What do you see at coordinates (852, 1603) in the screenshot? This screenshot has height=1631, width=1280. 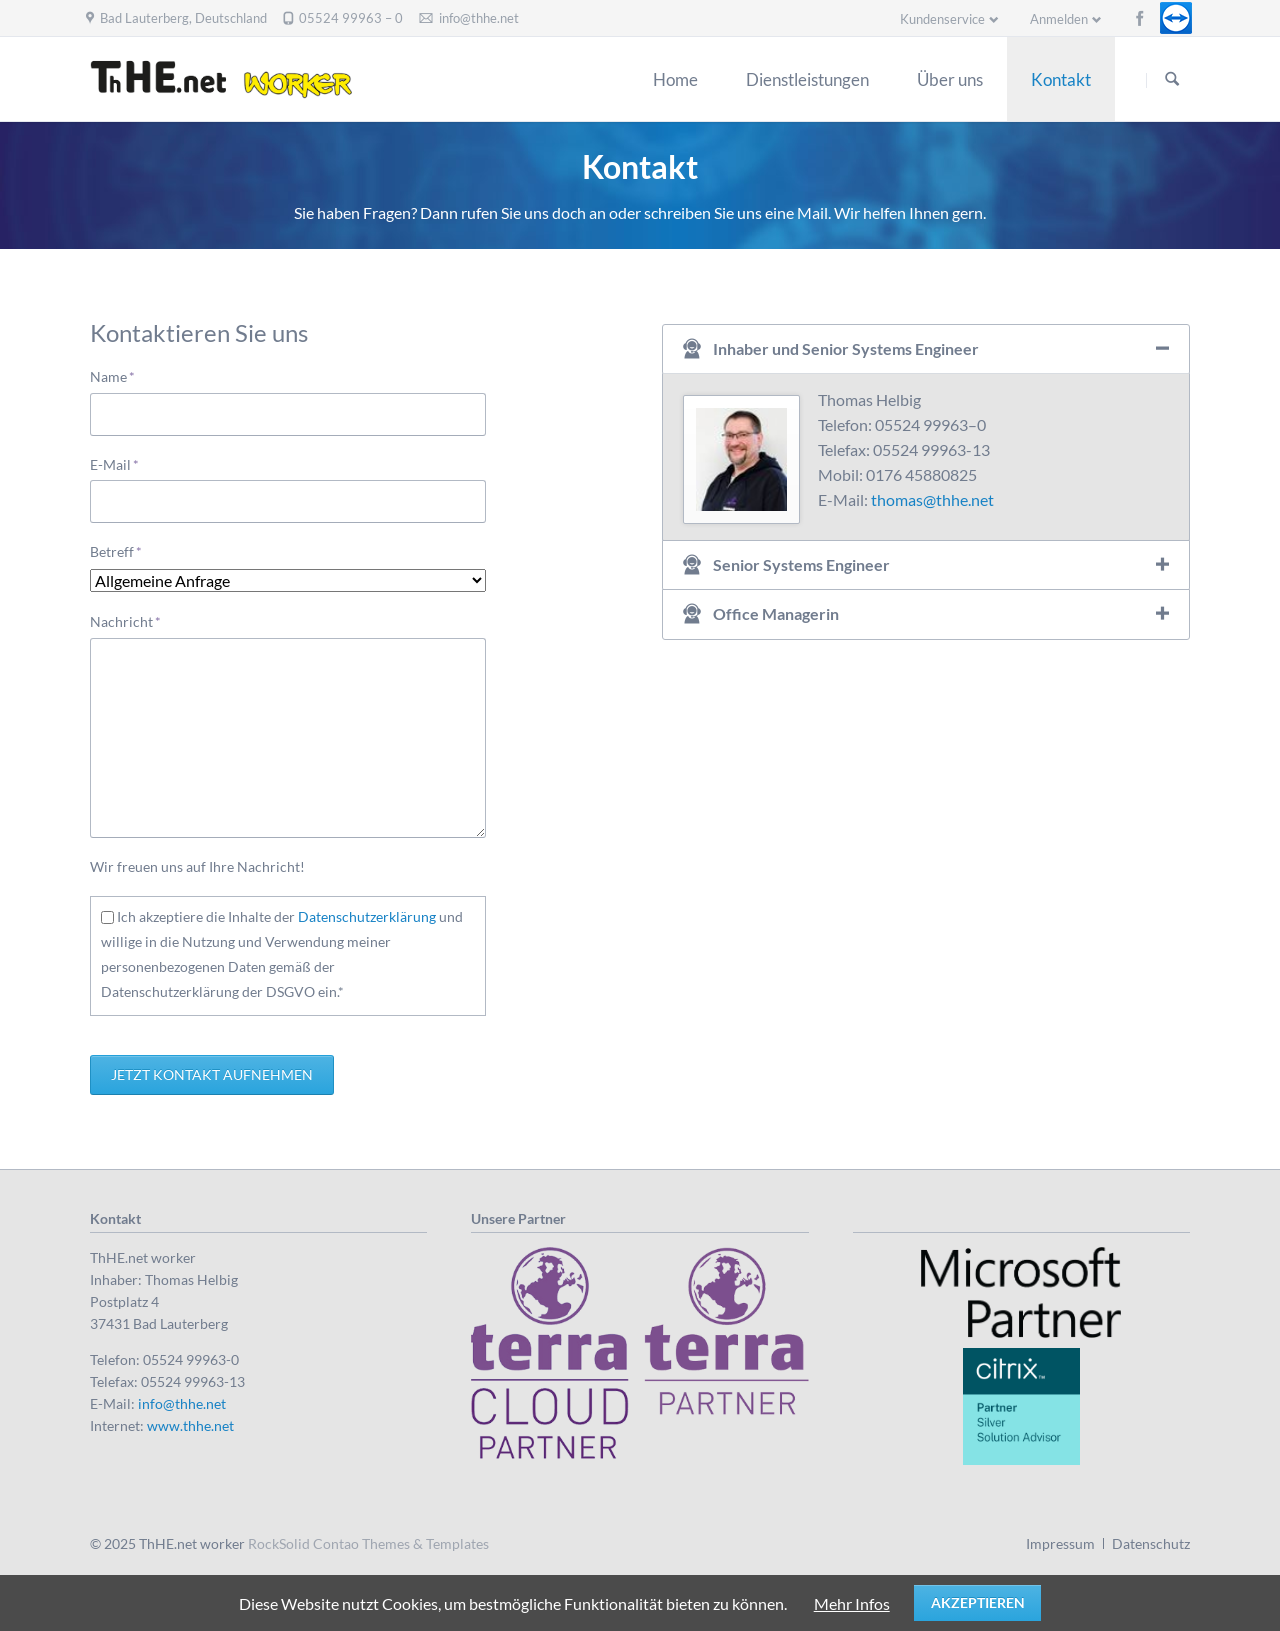 I see `Mehr Infos` at bounding box center [852, 1603].